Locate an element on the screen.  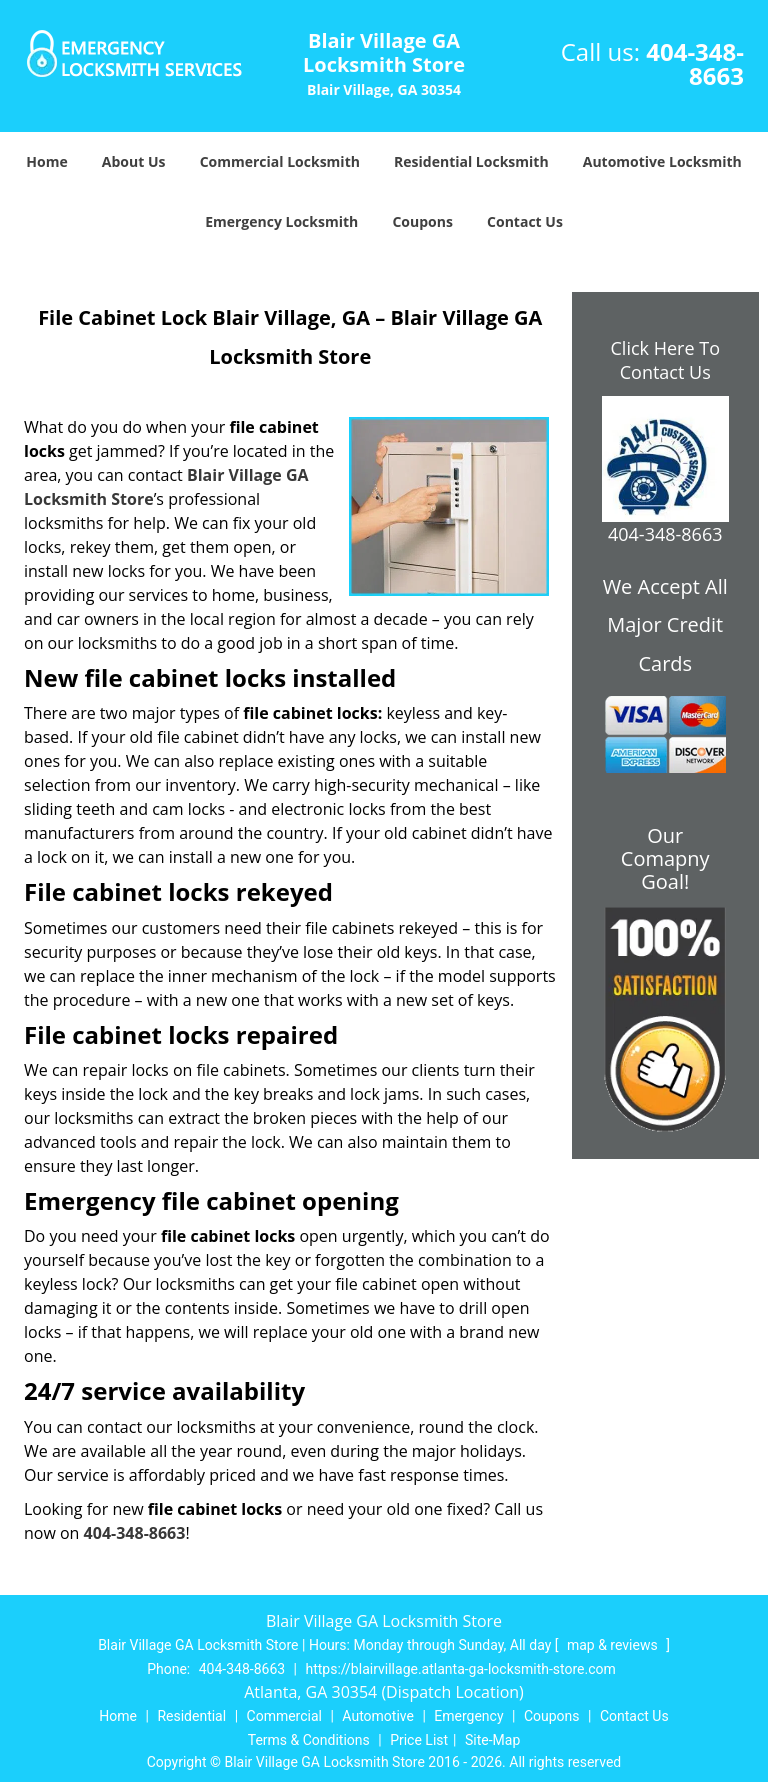
https://blairvillage.atlanta-ga-locksmith-store.com is located at coordinates (461, 1669).